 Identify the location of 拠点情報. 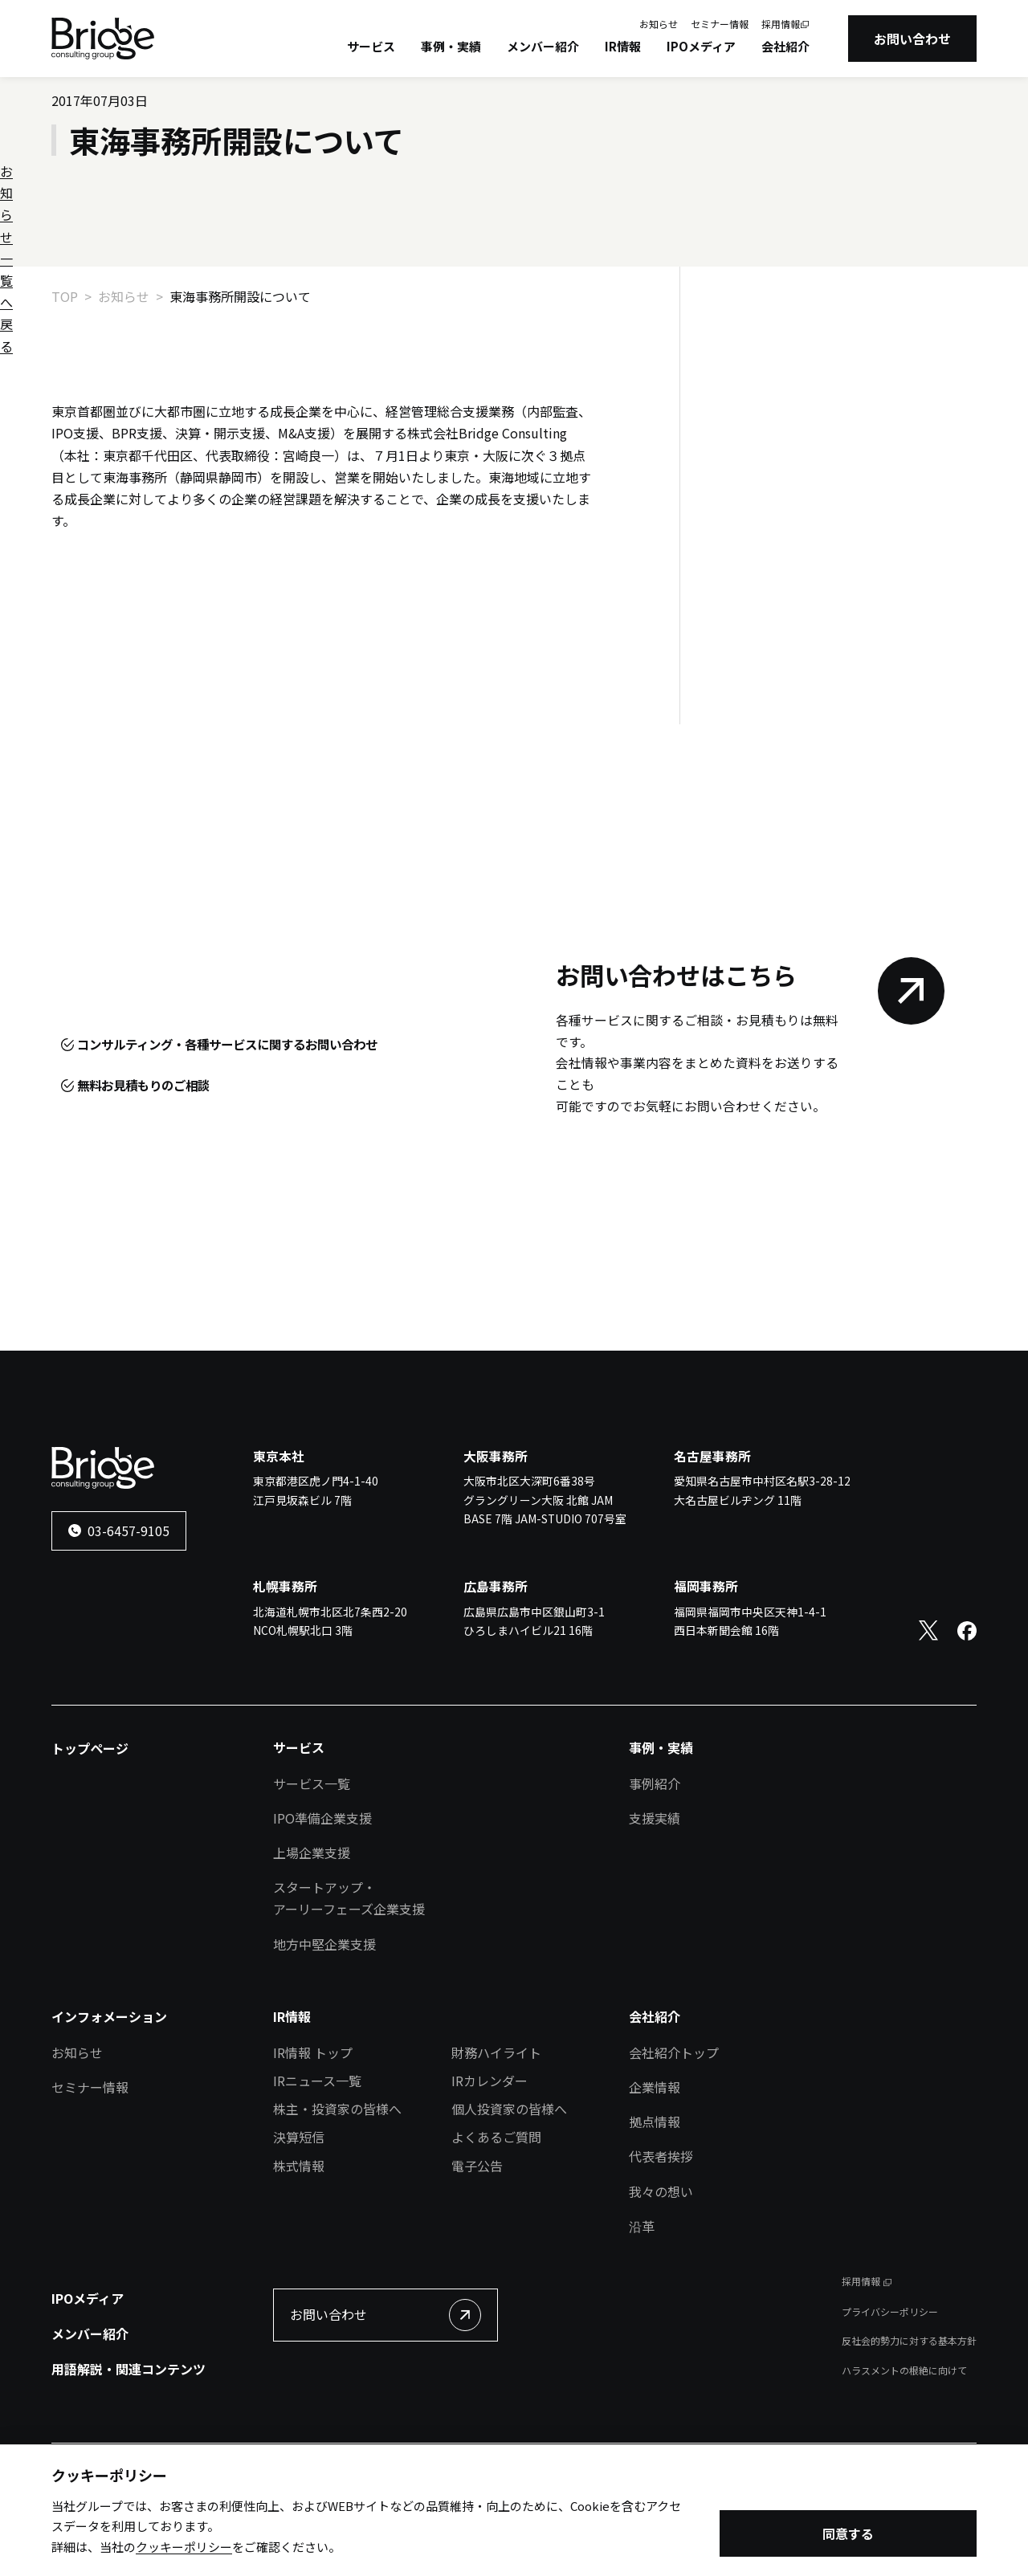
(654, 2183).